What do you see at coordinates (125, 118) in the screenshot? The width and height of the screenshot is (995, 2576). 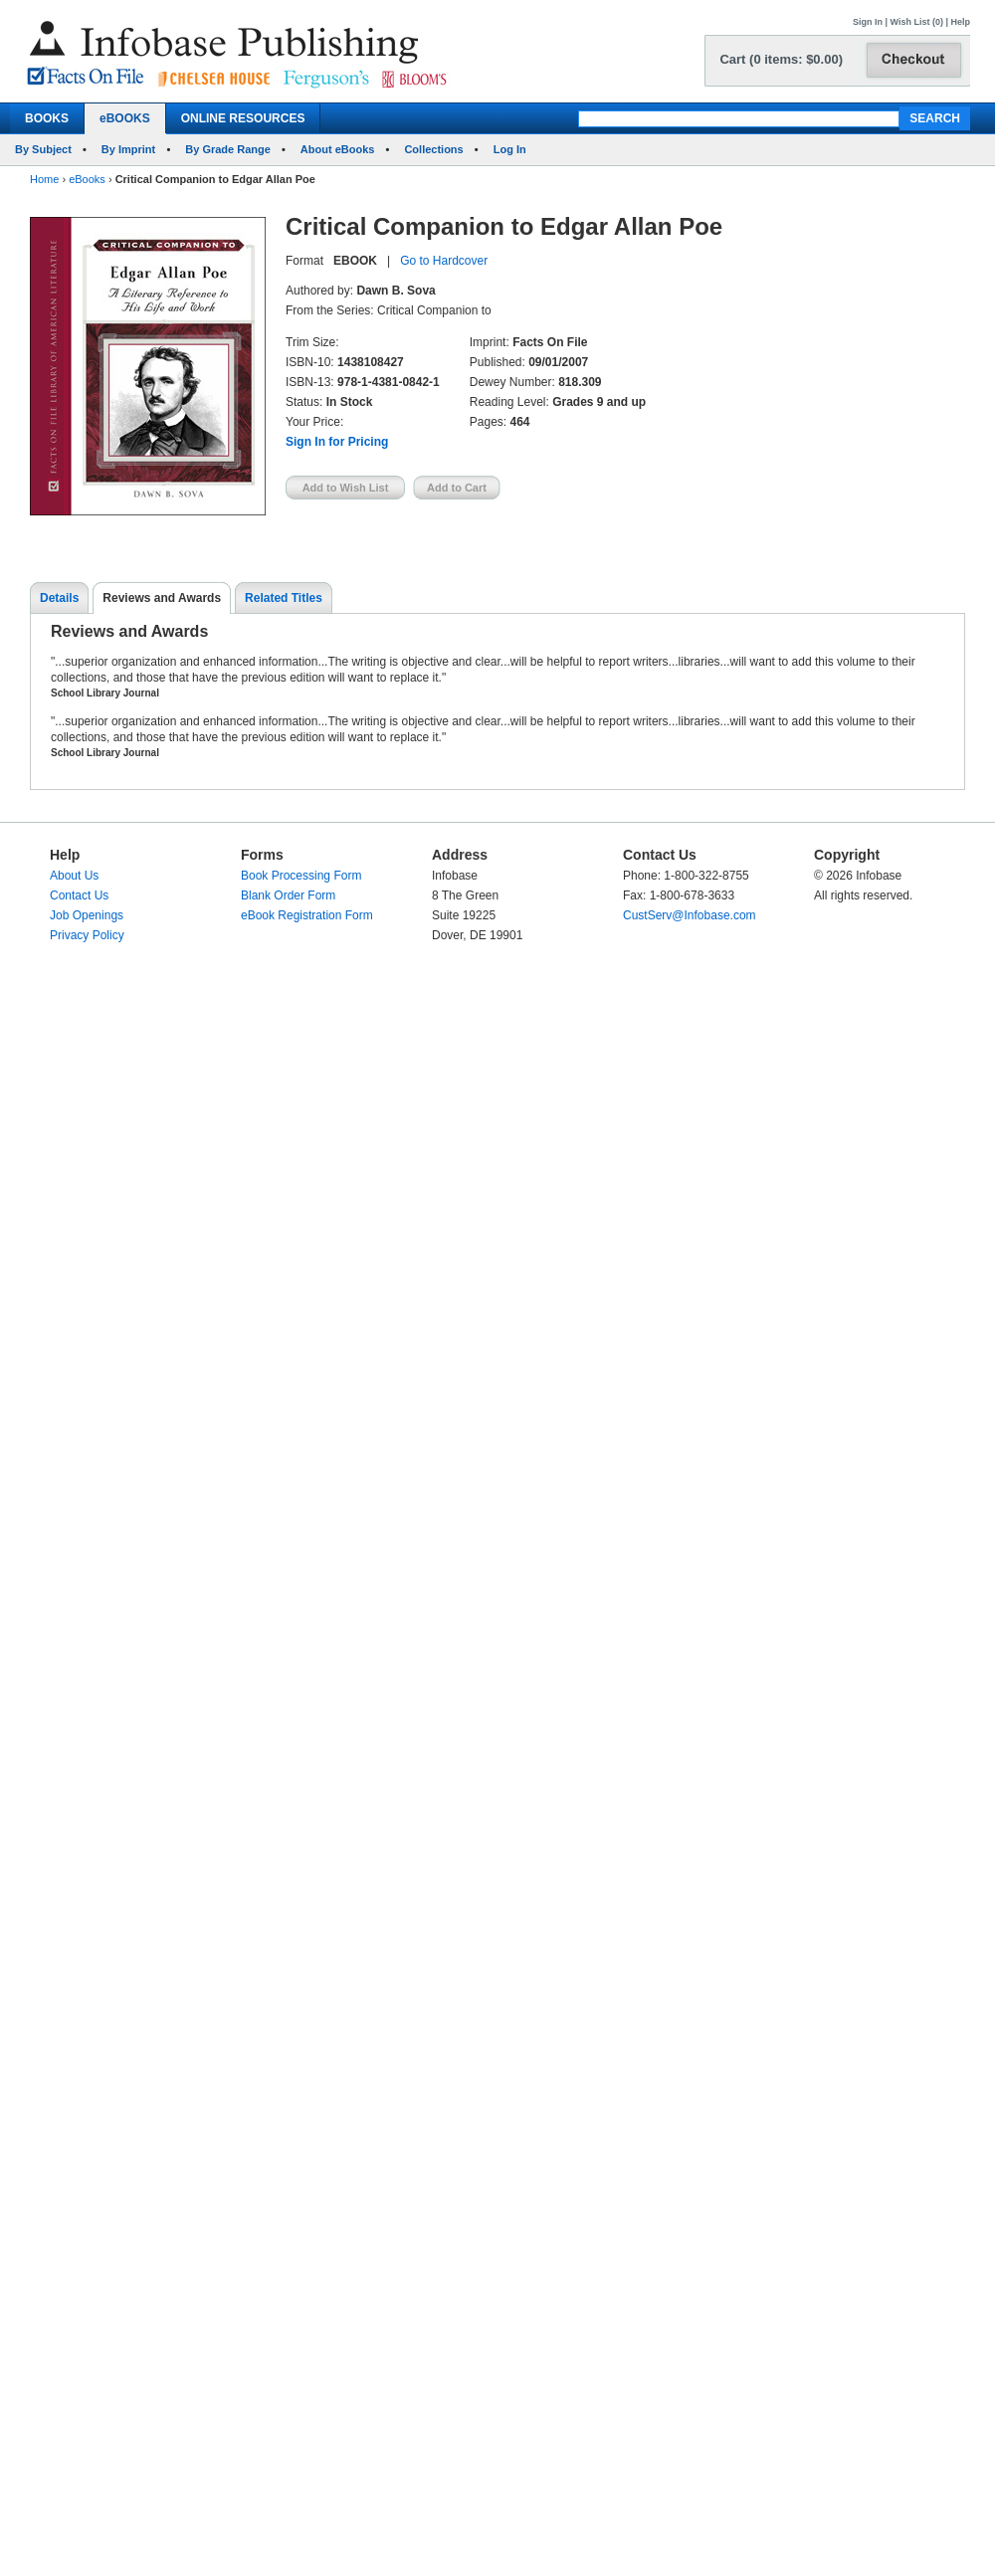 I see `eBOOKS` at bounding box center [125, 118].